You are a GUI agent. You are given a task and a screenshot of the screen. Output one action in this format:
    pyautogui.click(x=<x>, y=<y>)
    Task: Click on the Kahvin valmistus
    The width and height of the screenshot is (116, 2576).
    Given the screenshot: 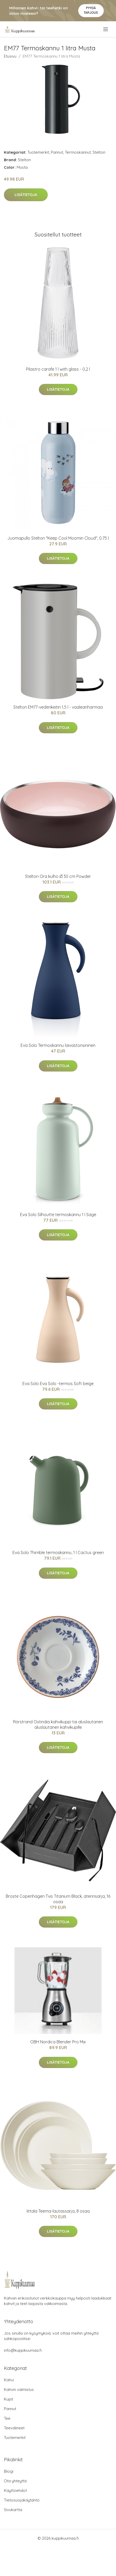 What is the action you would take?
    pyautogui.click(x=19, y=2389)
    